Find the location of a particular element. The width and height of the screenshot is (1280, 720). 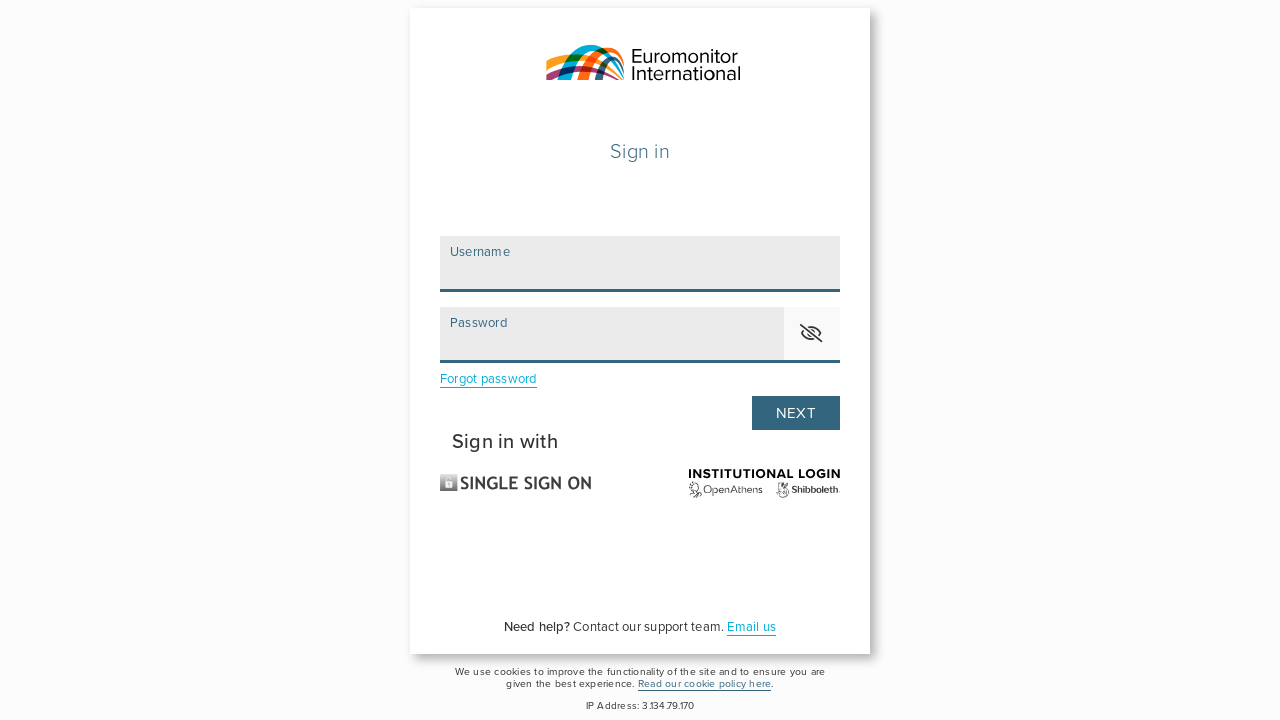

Password is located at coordinates (478, 323).